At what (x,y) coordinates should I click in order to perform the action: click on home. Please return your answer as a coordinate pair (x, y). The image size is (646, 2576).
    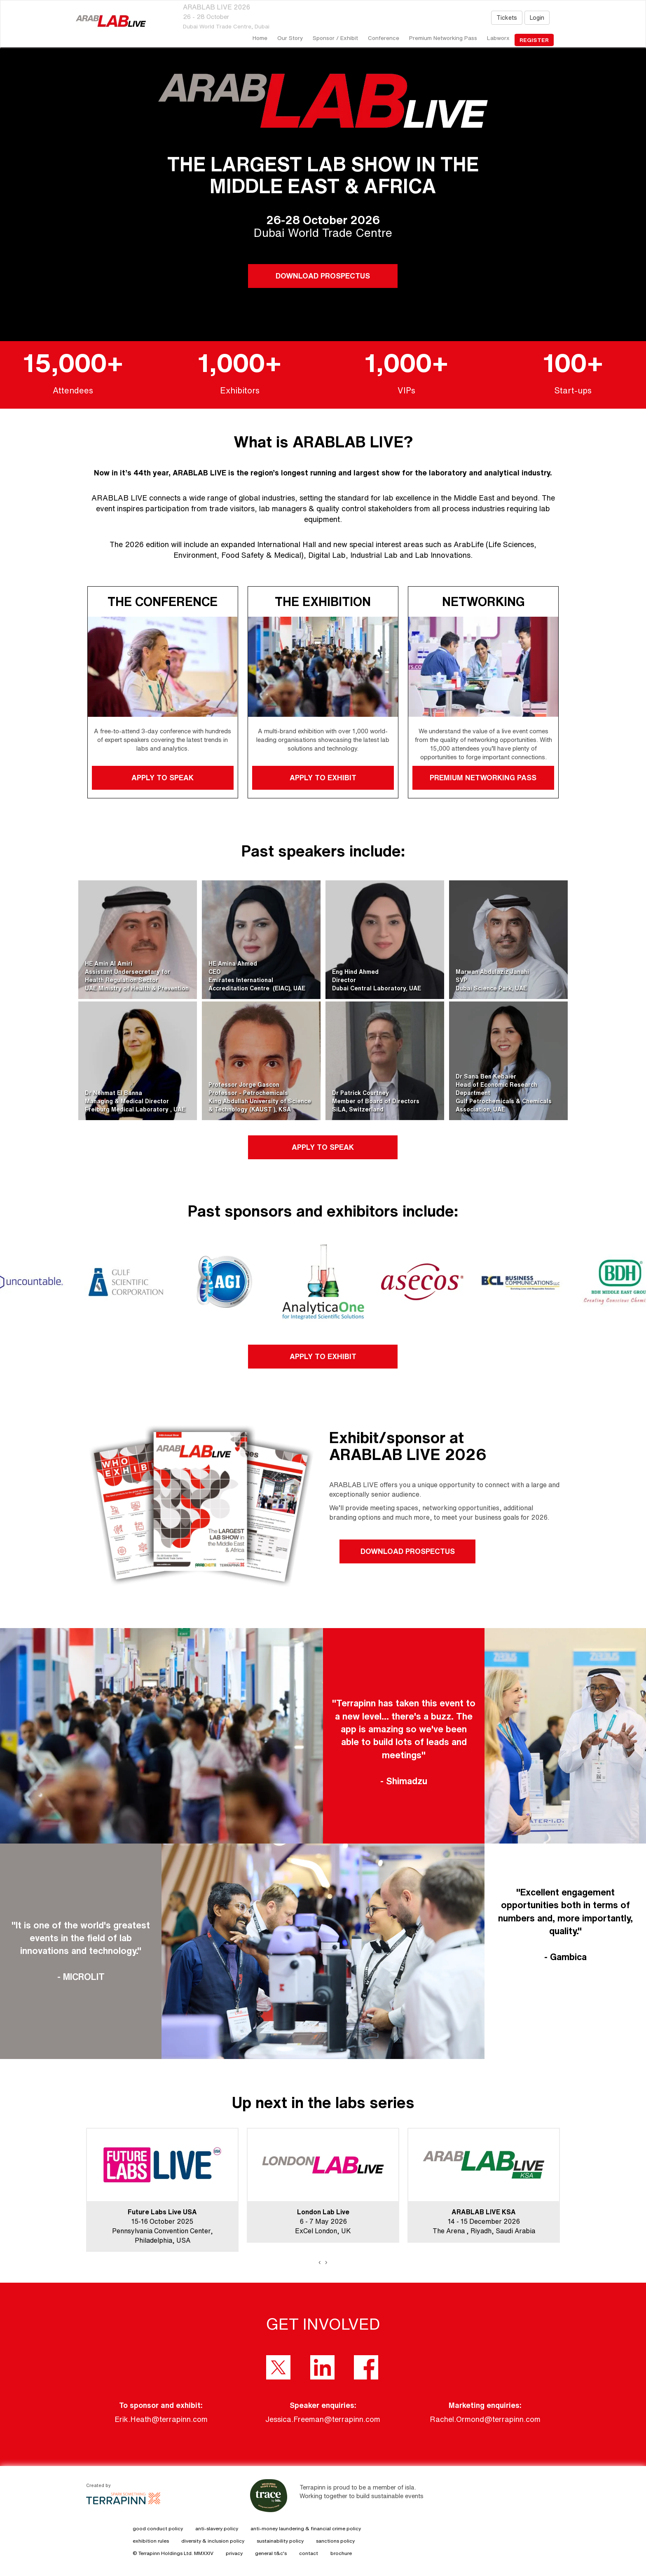
    Looking at the image, I should click on (260, 38).